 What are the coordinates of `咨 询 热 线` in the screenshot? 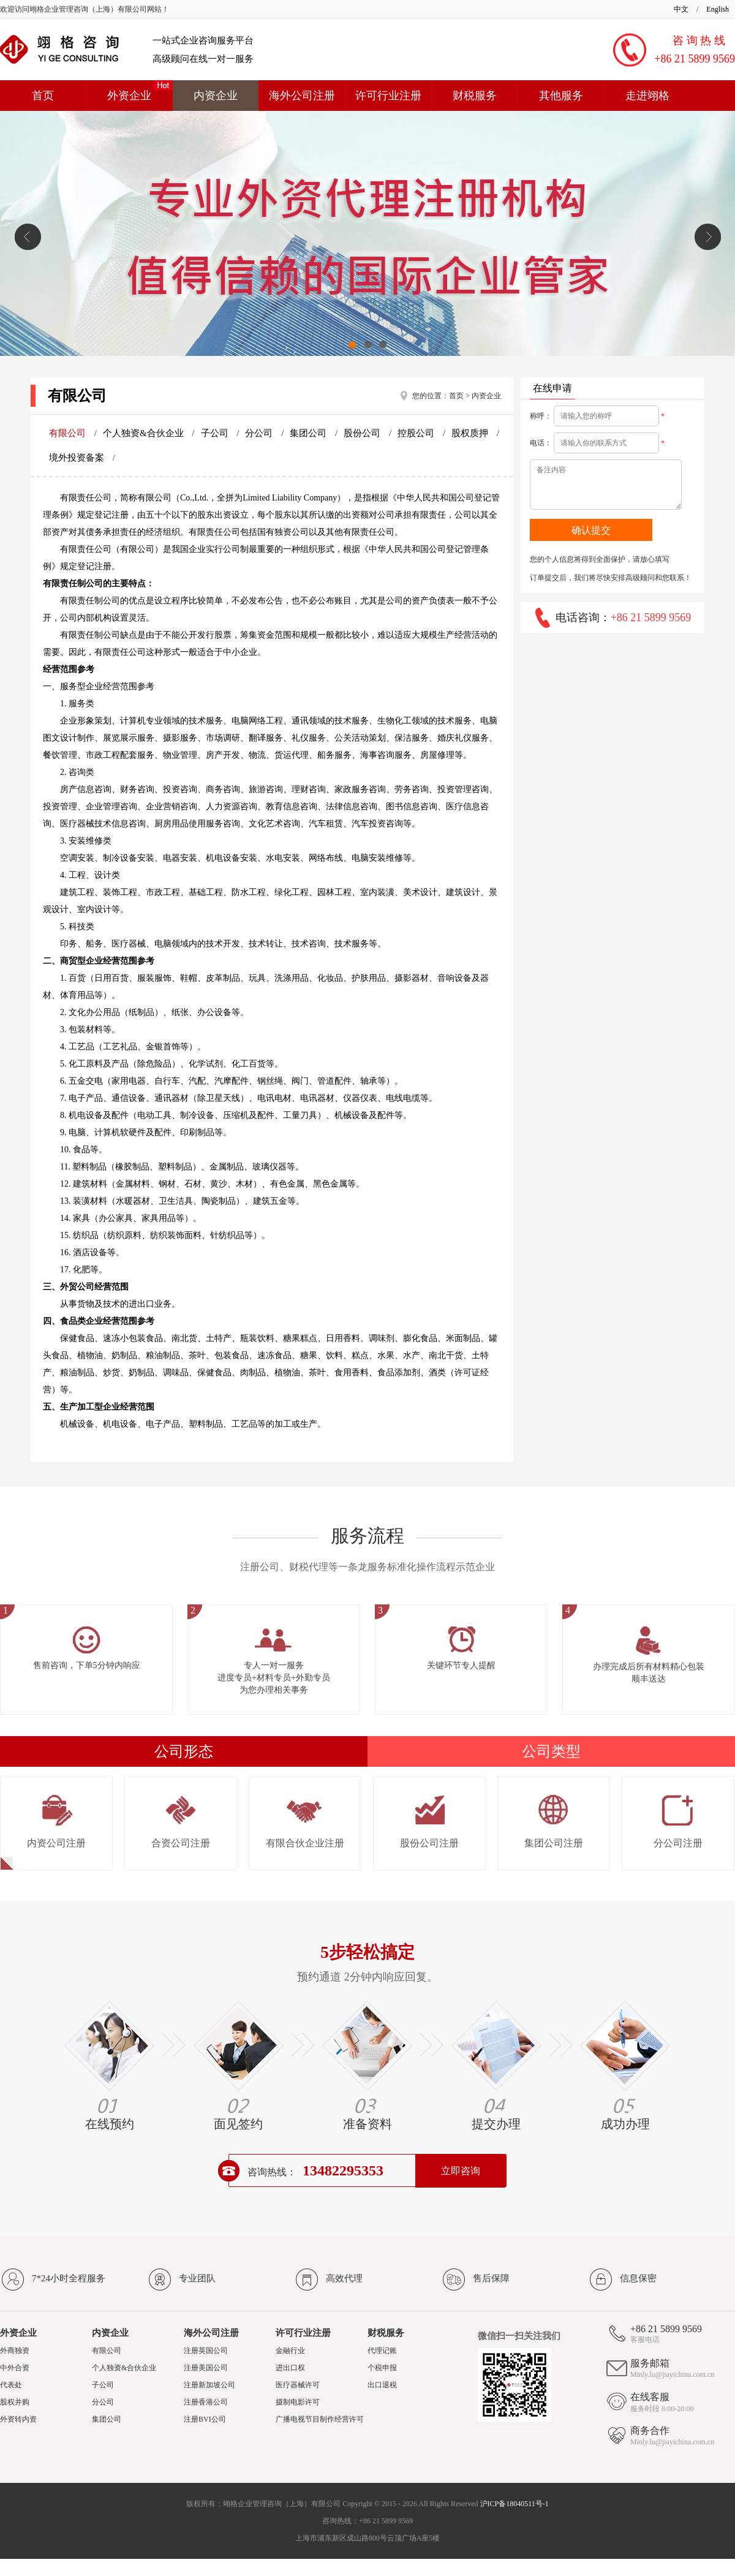 It's located at (699, 40).